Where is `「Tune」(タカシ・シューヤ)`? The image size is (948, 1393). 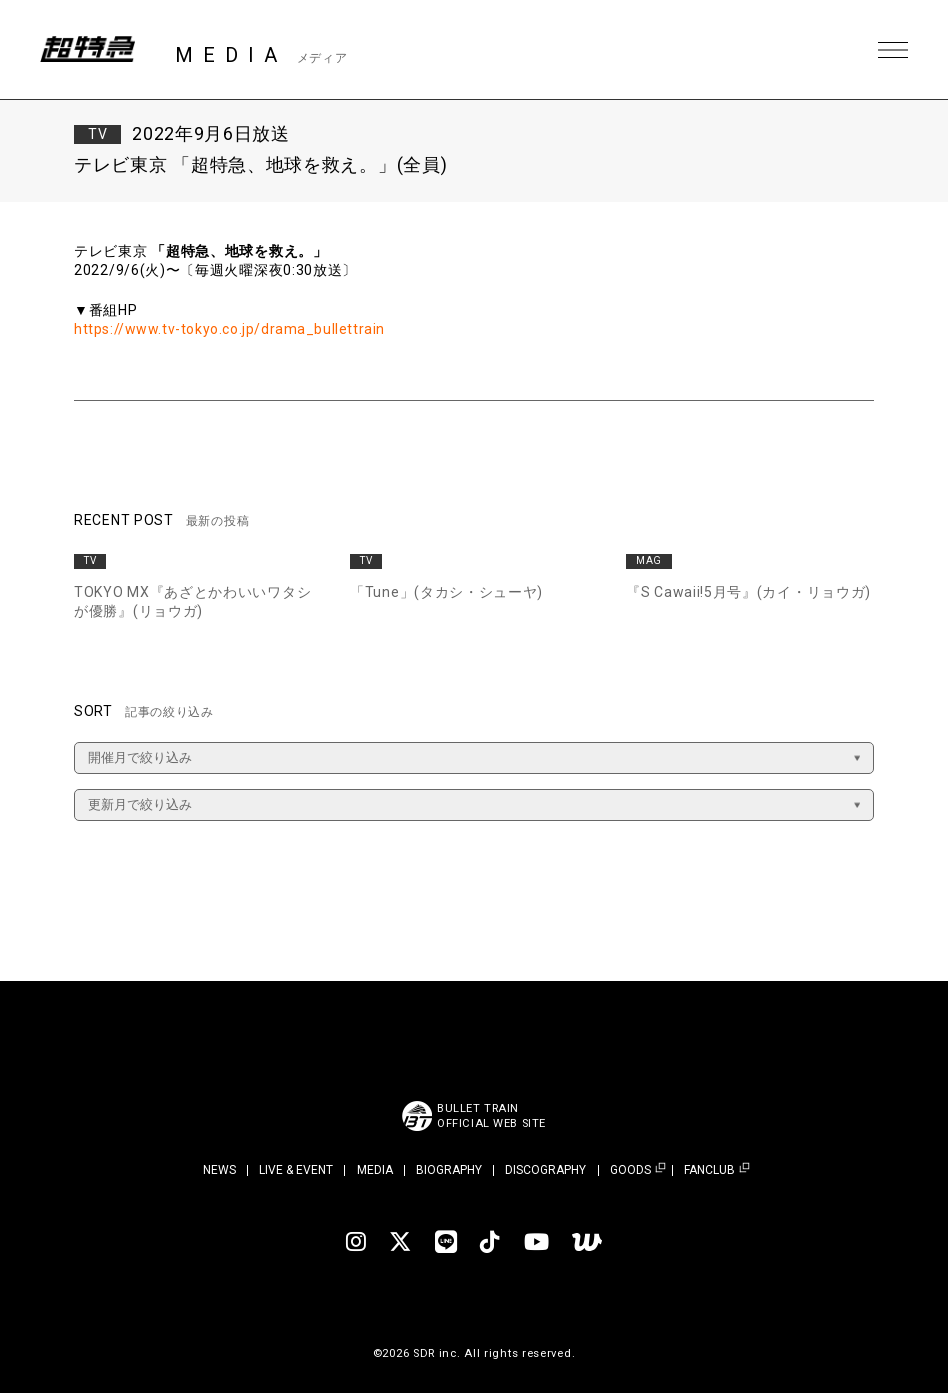 「Tune」(タカシ・シューヤ) is located at coordinates (446, 592).